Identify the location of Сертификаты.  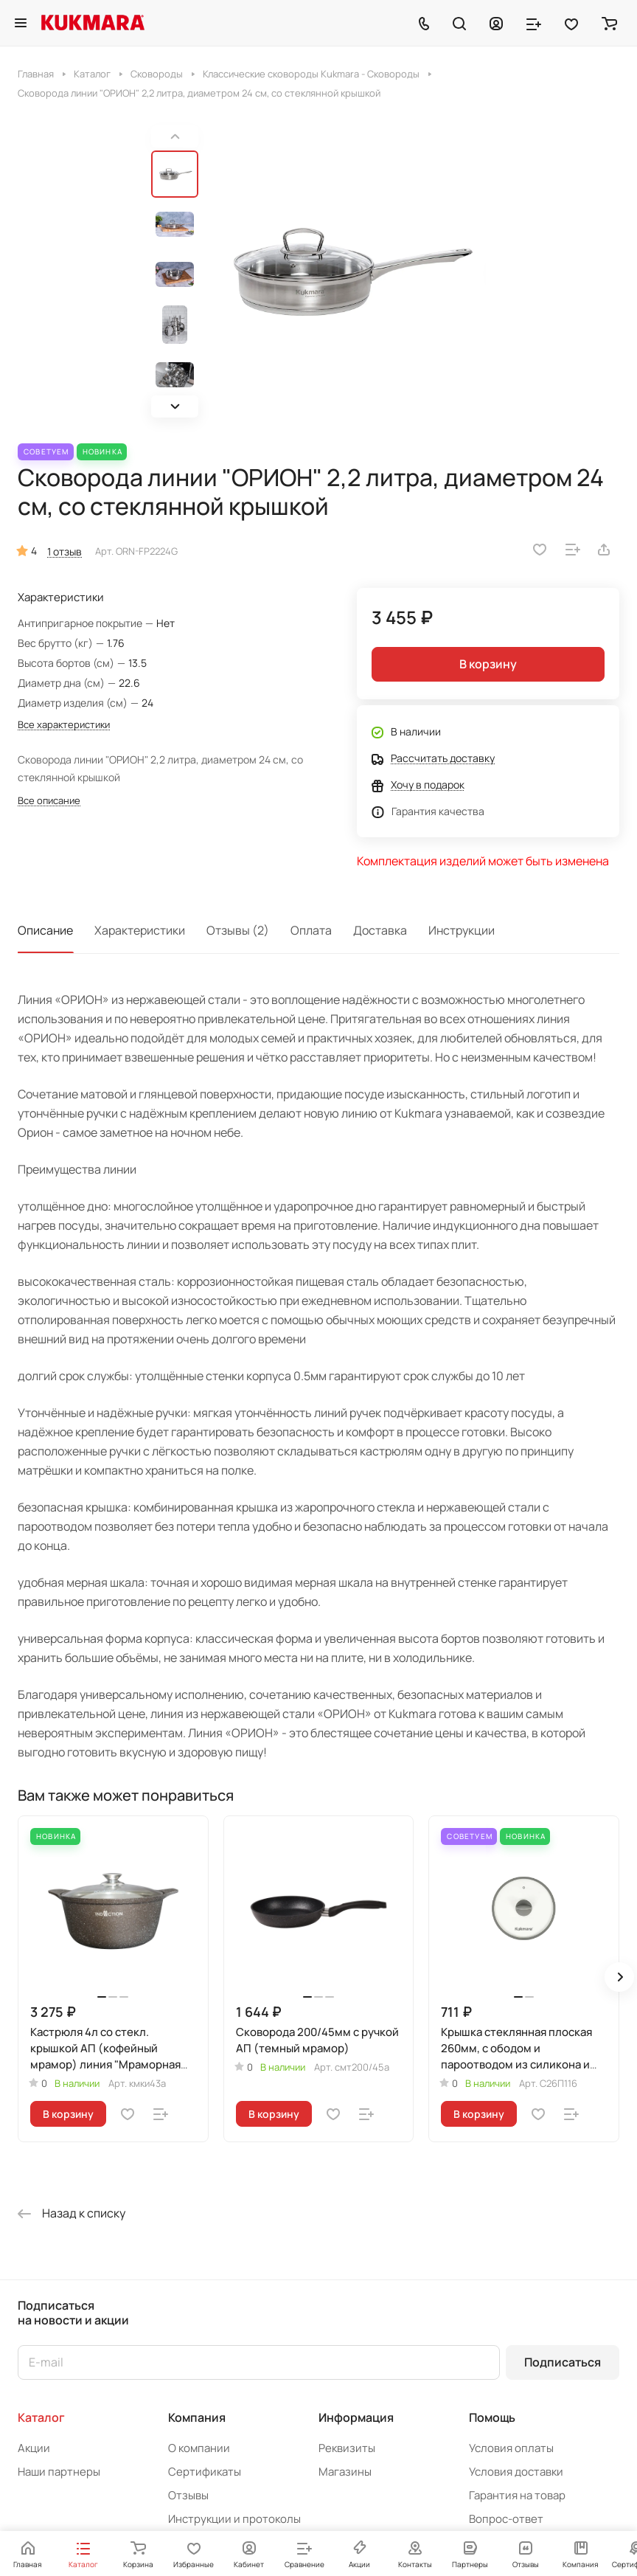
(204, 2471).